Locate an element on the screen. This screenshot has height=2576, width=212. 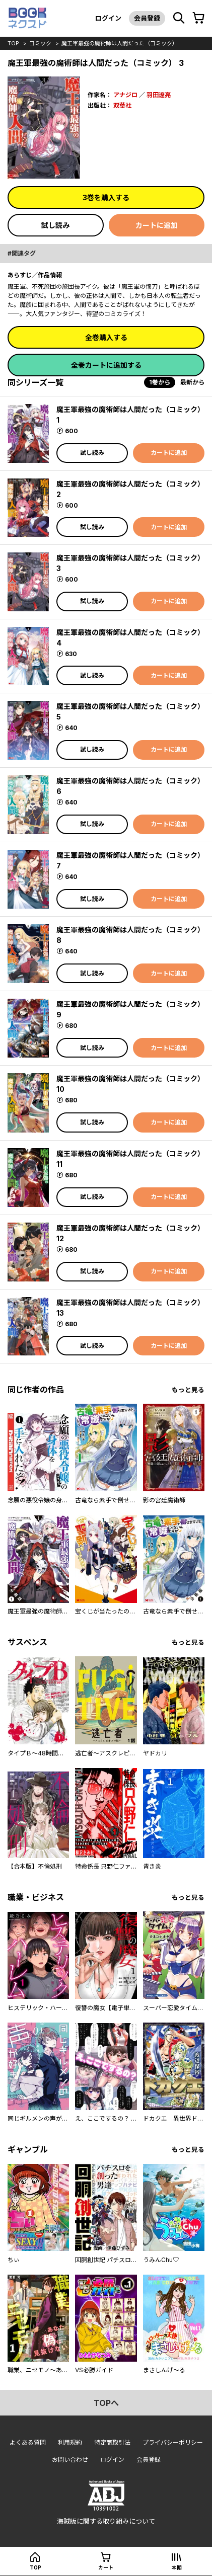
よくある質問 is located at coordinates (28, 2442).